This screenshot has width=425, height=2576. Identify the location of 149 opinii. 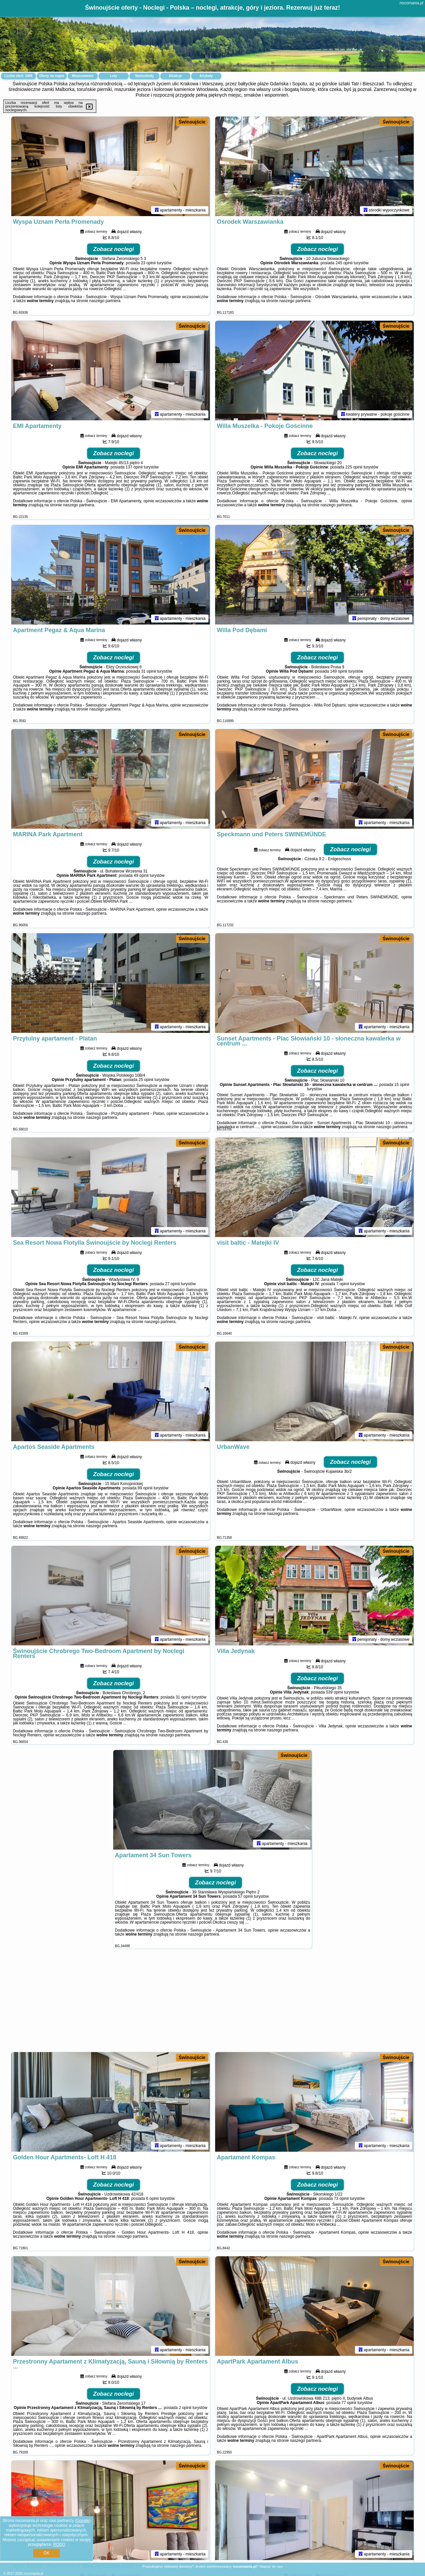
(338, 671).